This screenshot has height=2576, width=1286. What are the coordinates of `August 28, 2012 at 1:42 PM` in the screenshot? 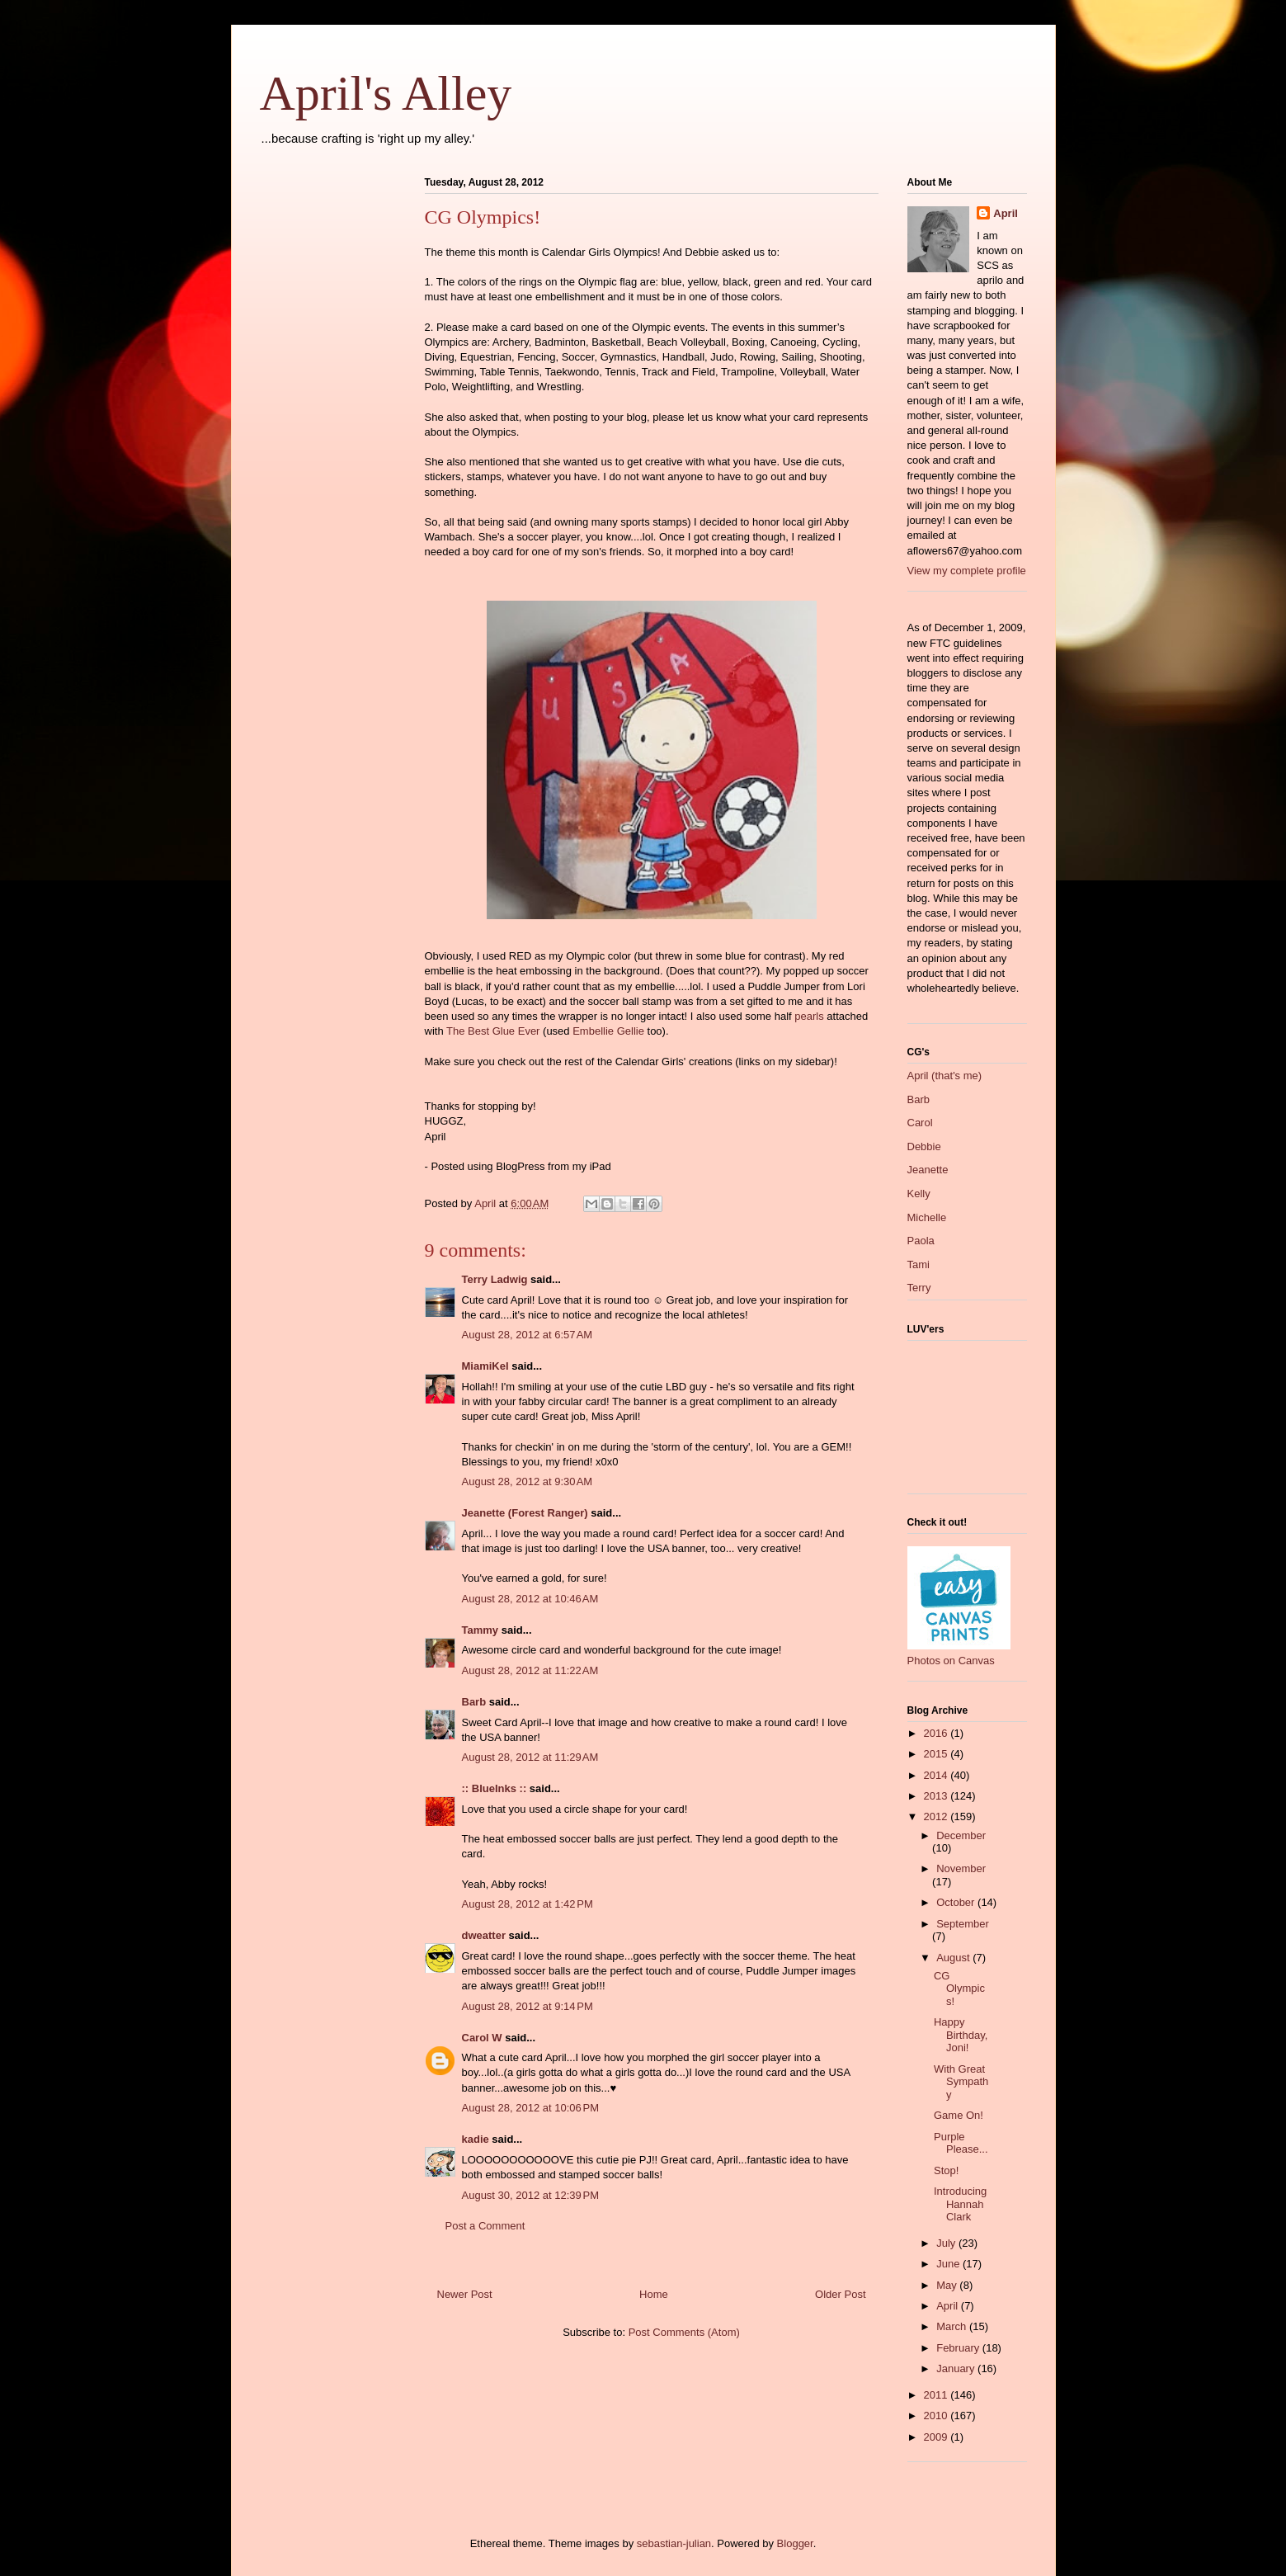 It's located at (527, 1904).